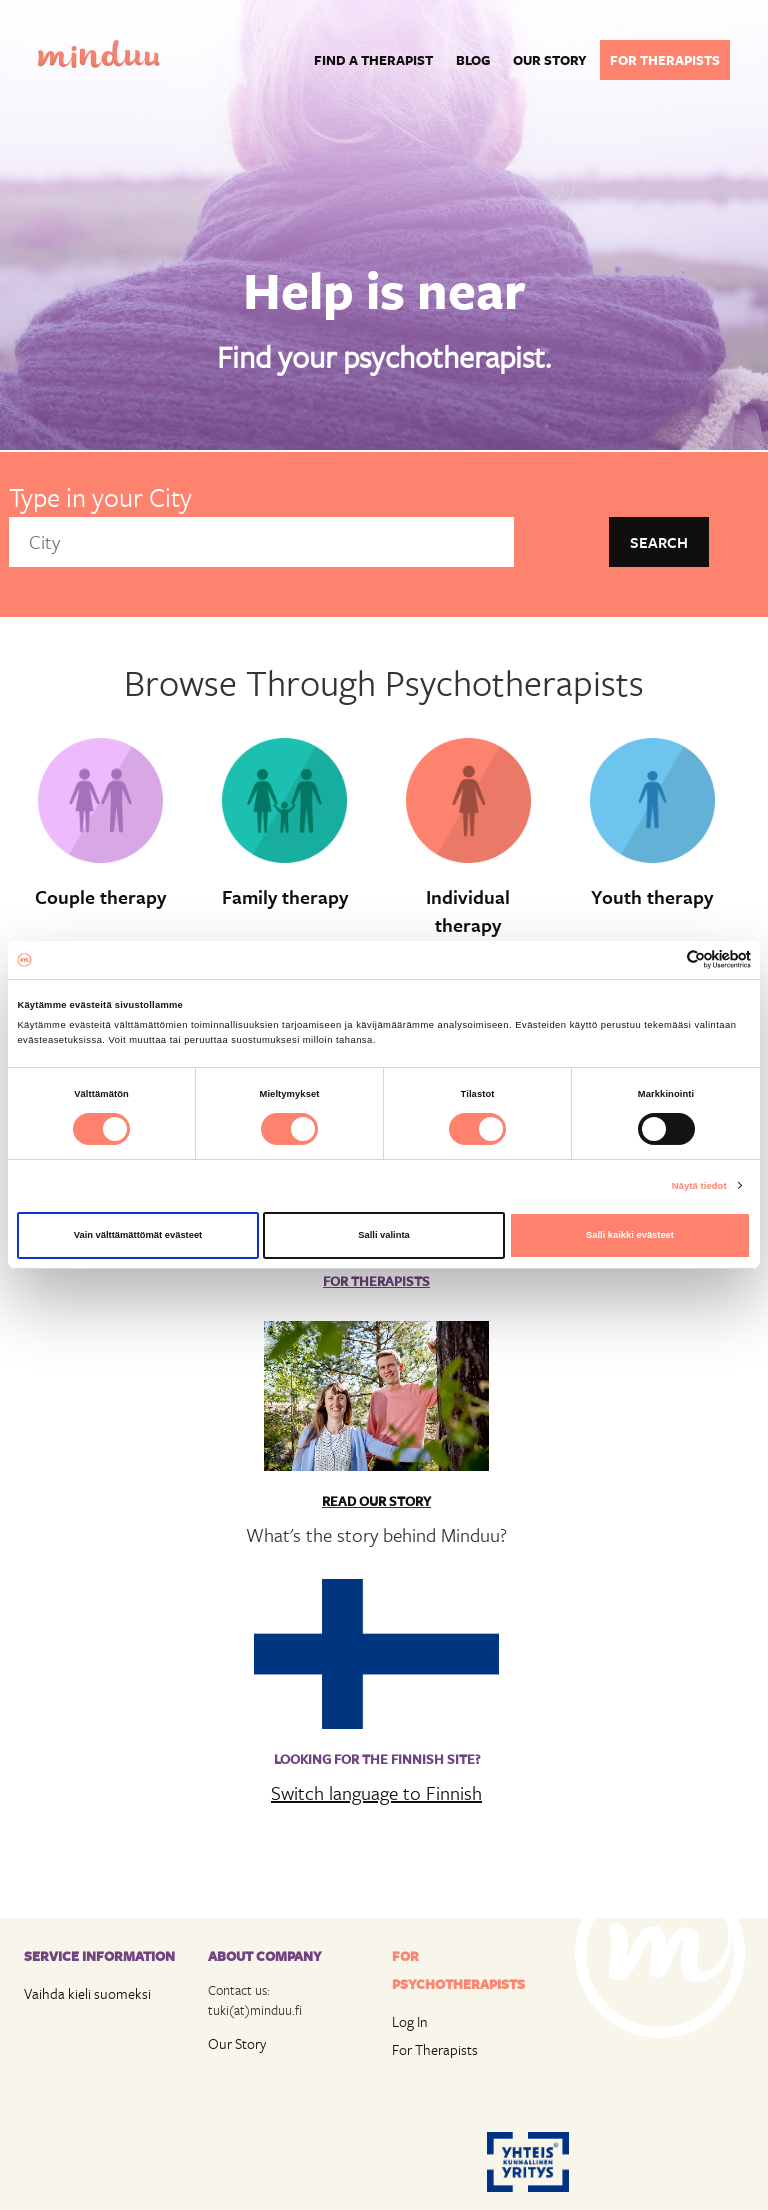 The height and width of the screenshot is (2210, 768). Describe the element at coordinates (699, 1186) in the screenshot. I see `Näytä tiedot` at that location.